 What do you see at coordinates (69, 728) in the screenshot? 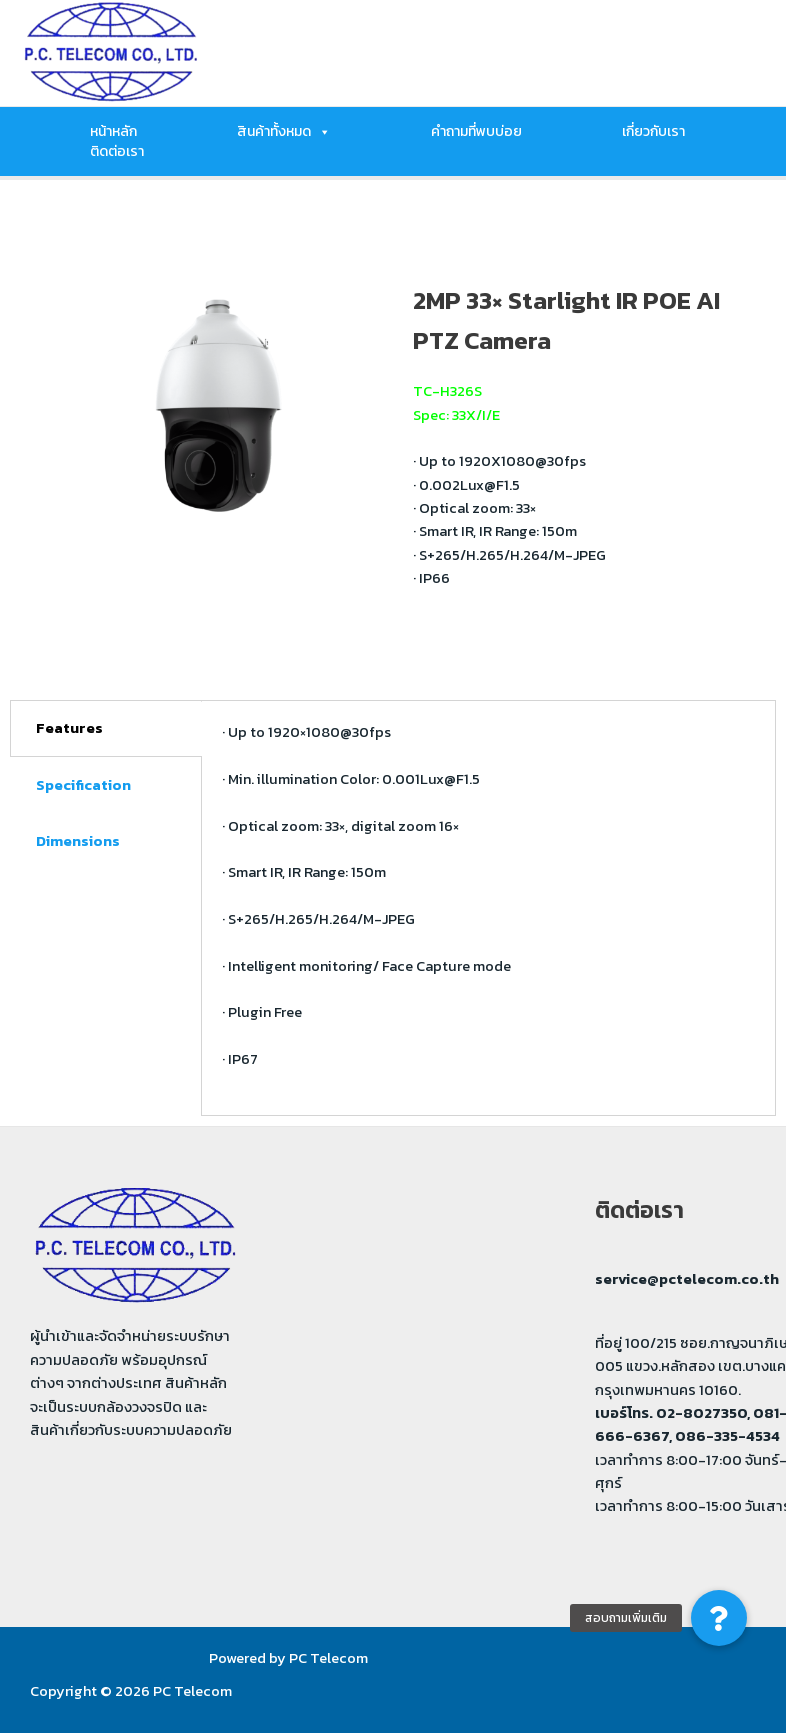
I see `Features [tab]` at bounding box center [69, 728].